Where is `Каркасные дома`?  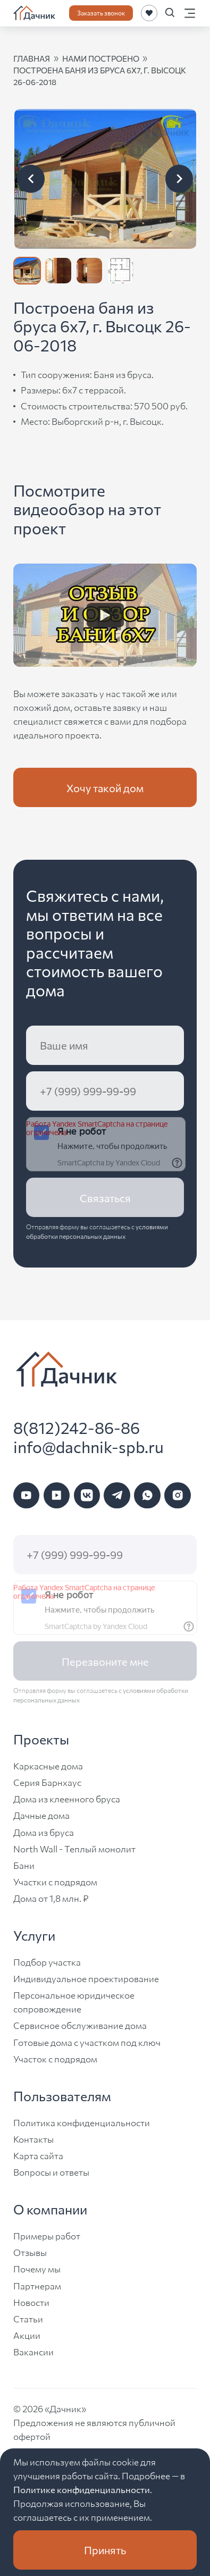
Каркасные дома is located at coordinates (48, 1765).